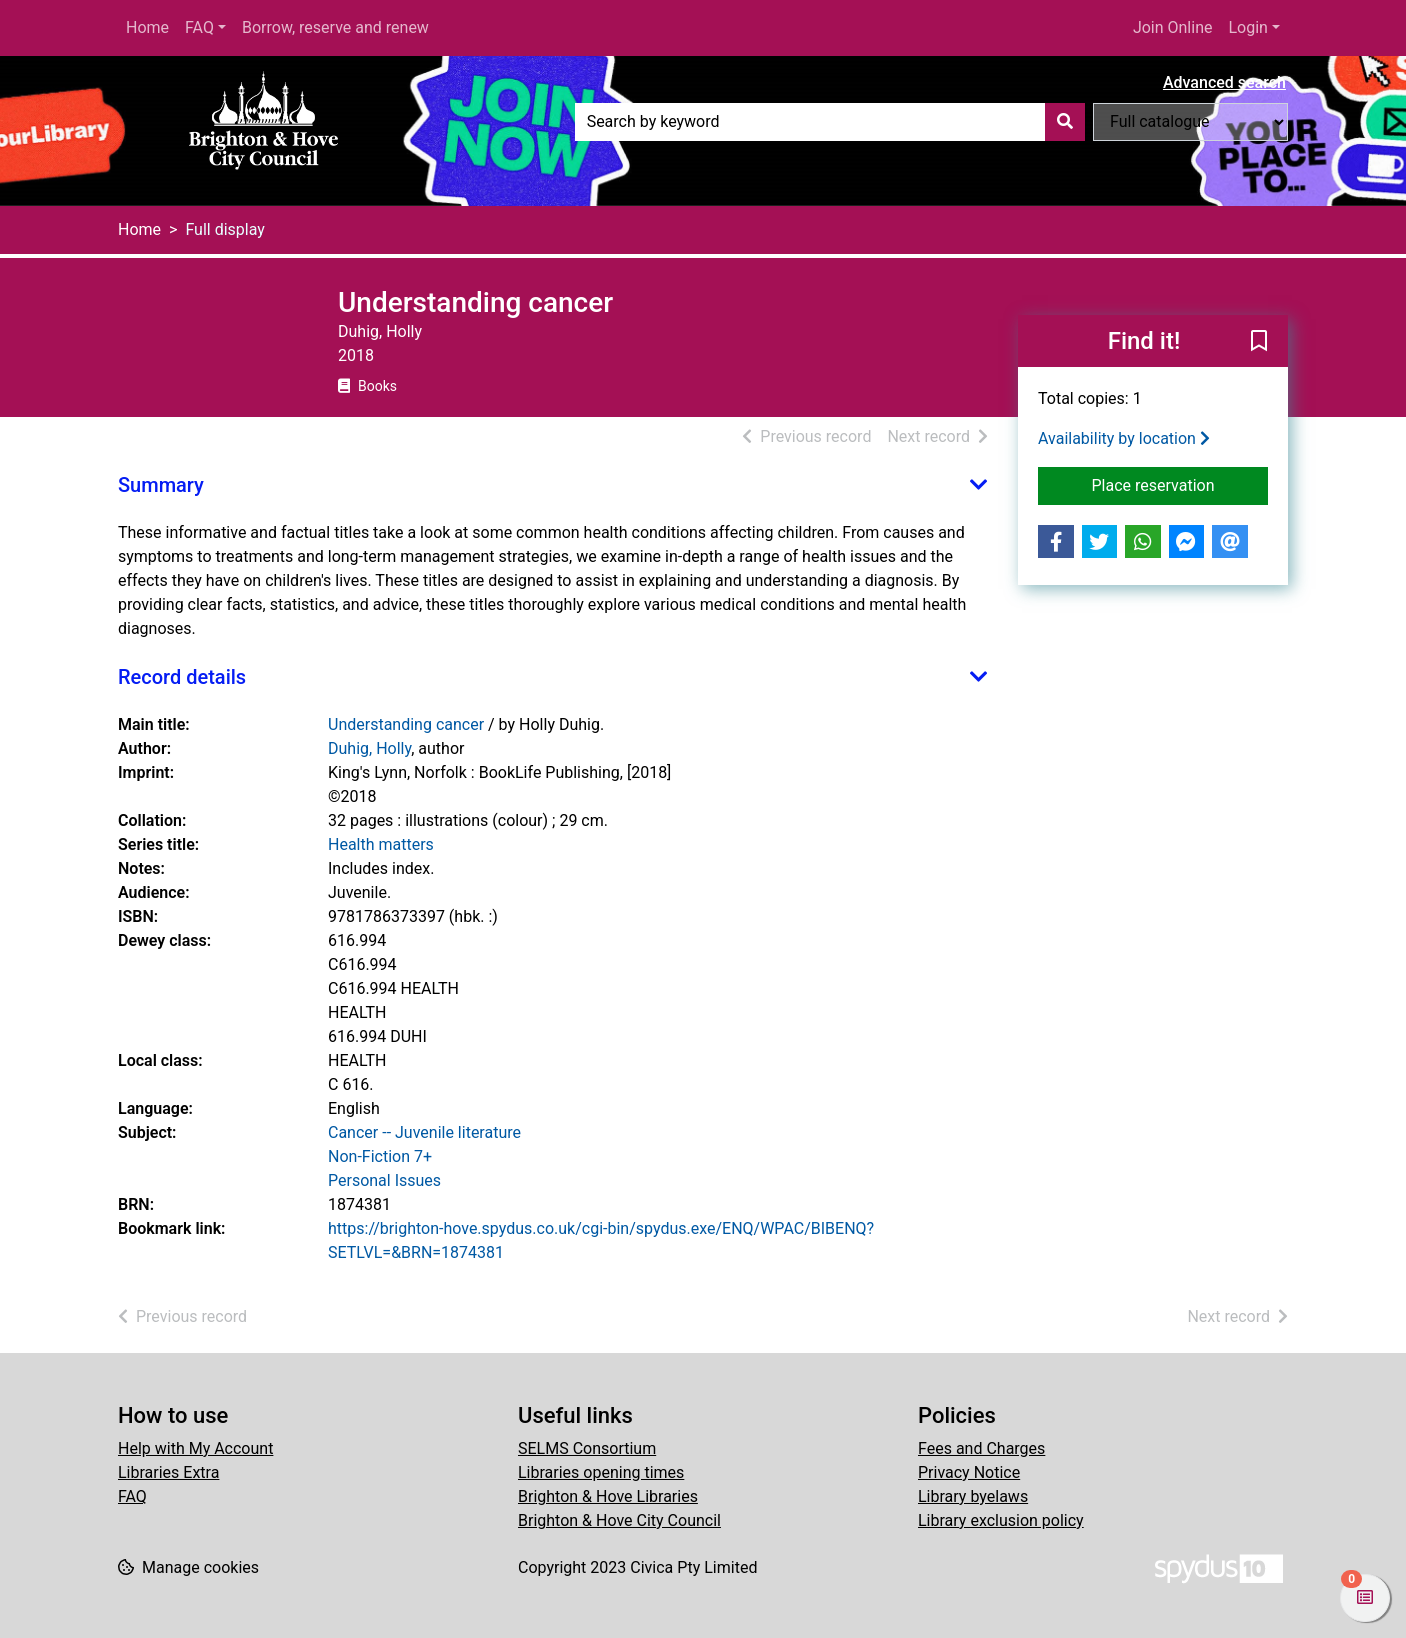  Describe the element at coordinates (182, 677) in the screenshot. I see `Record details [button]` at that location.